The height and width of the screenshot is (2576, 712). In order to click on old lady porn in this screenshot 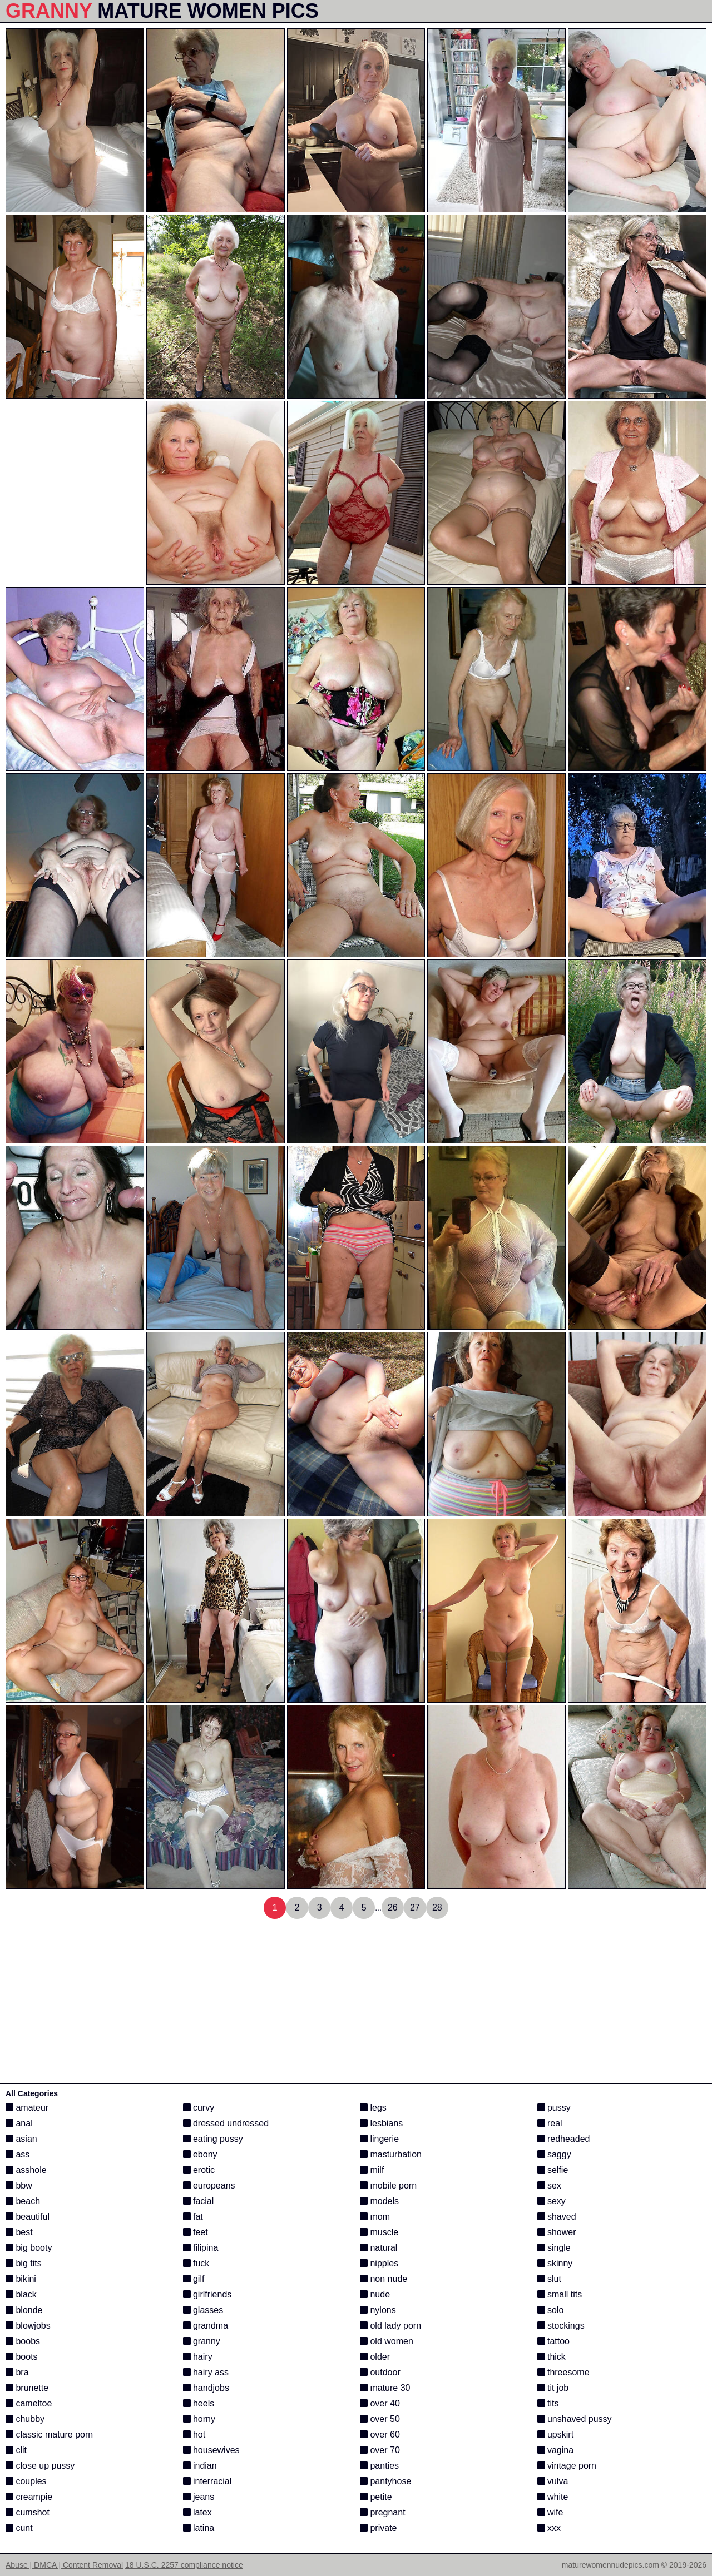, I will do `click(390, 2325)`.